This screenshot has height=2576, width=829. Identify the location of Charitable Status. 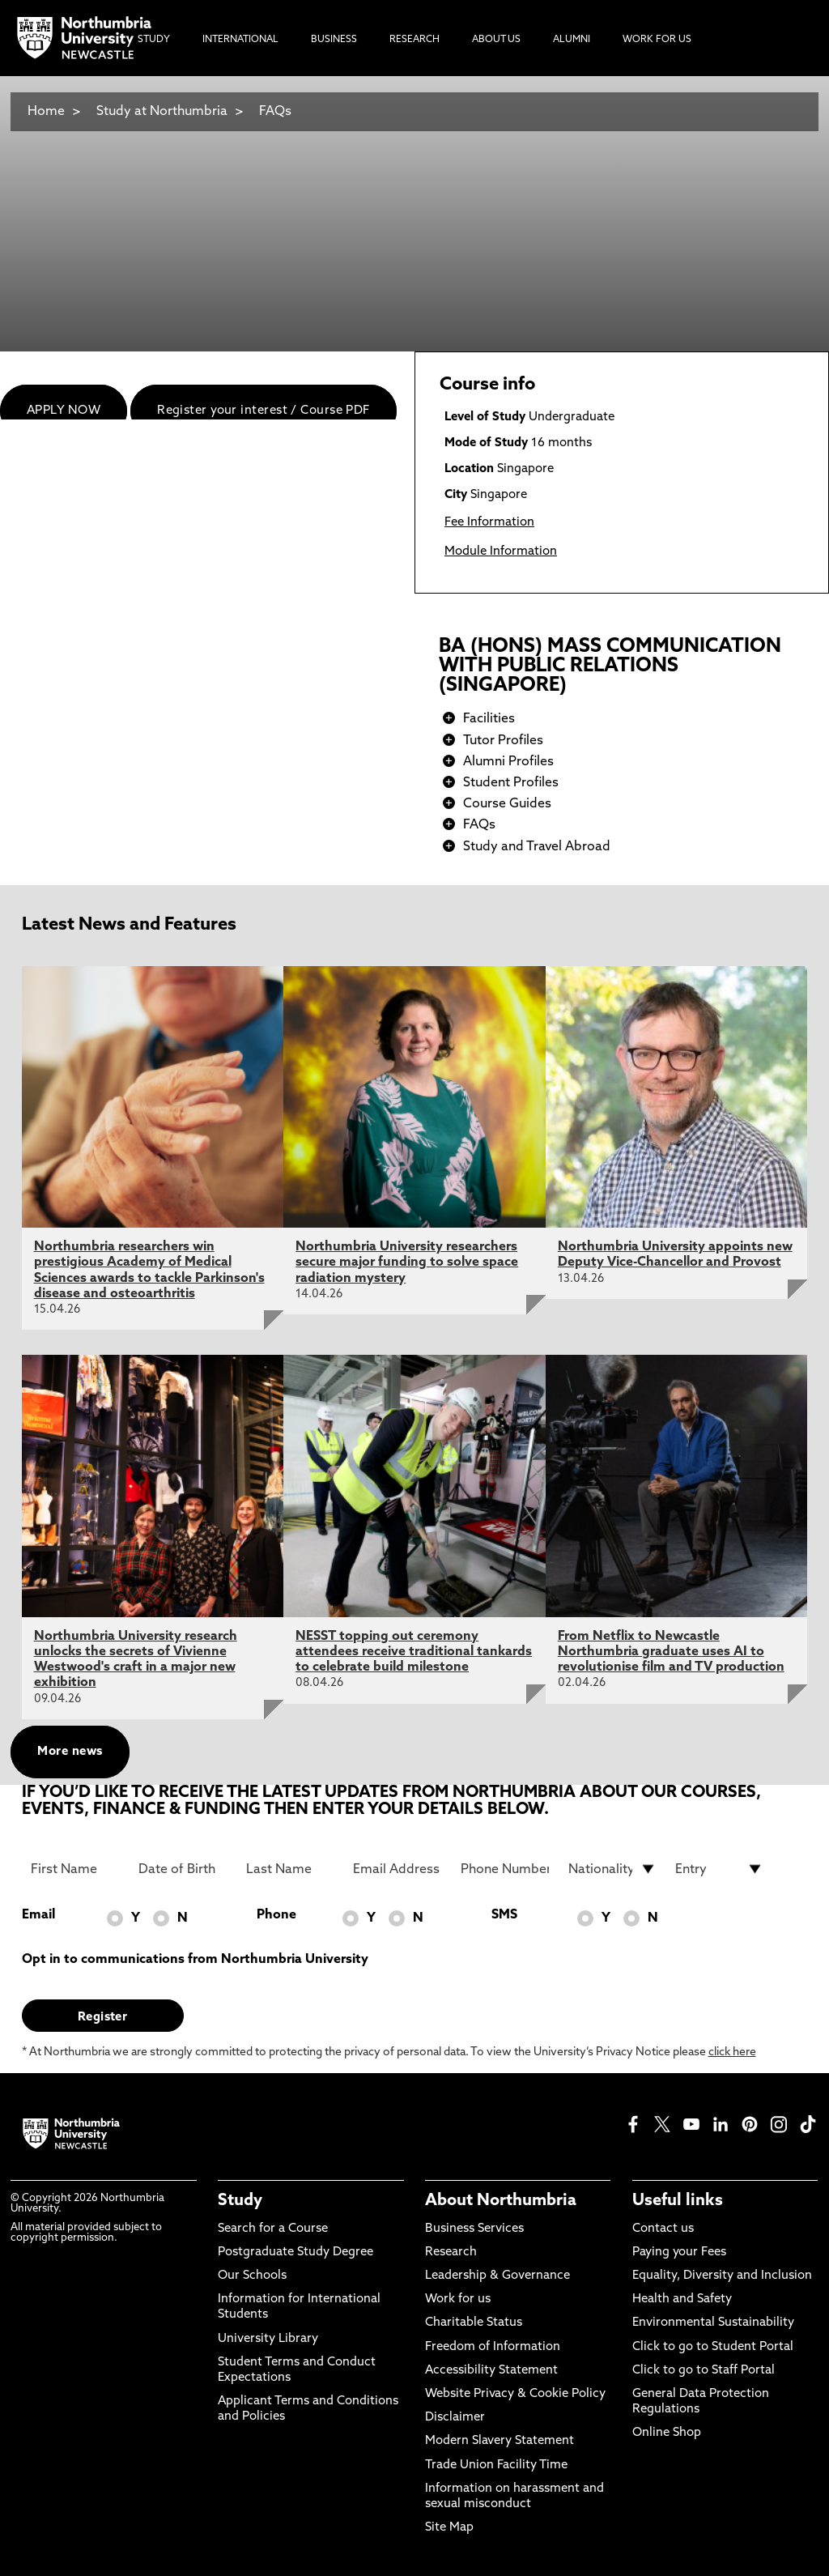
(473, 2323).